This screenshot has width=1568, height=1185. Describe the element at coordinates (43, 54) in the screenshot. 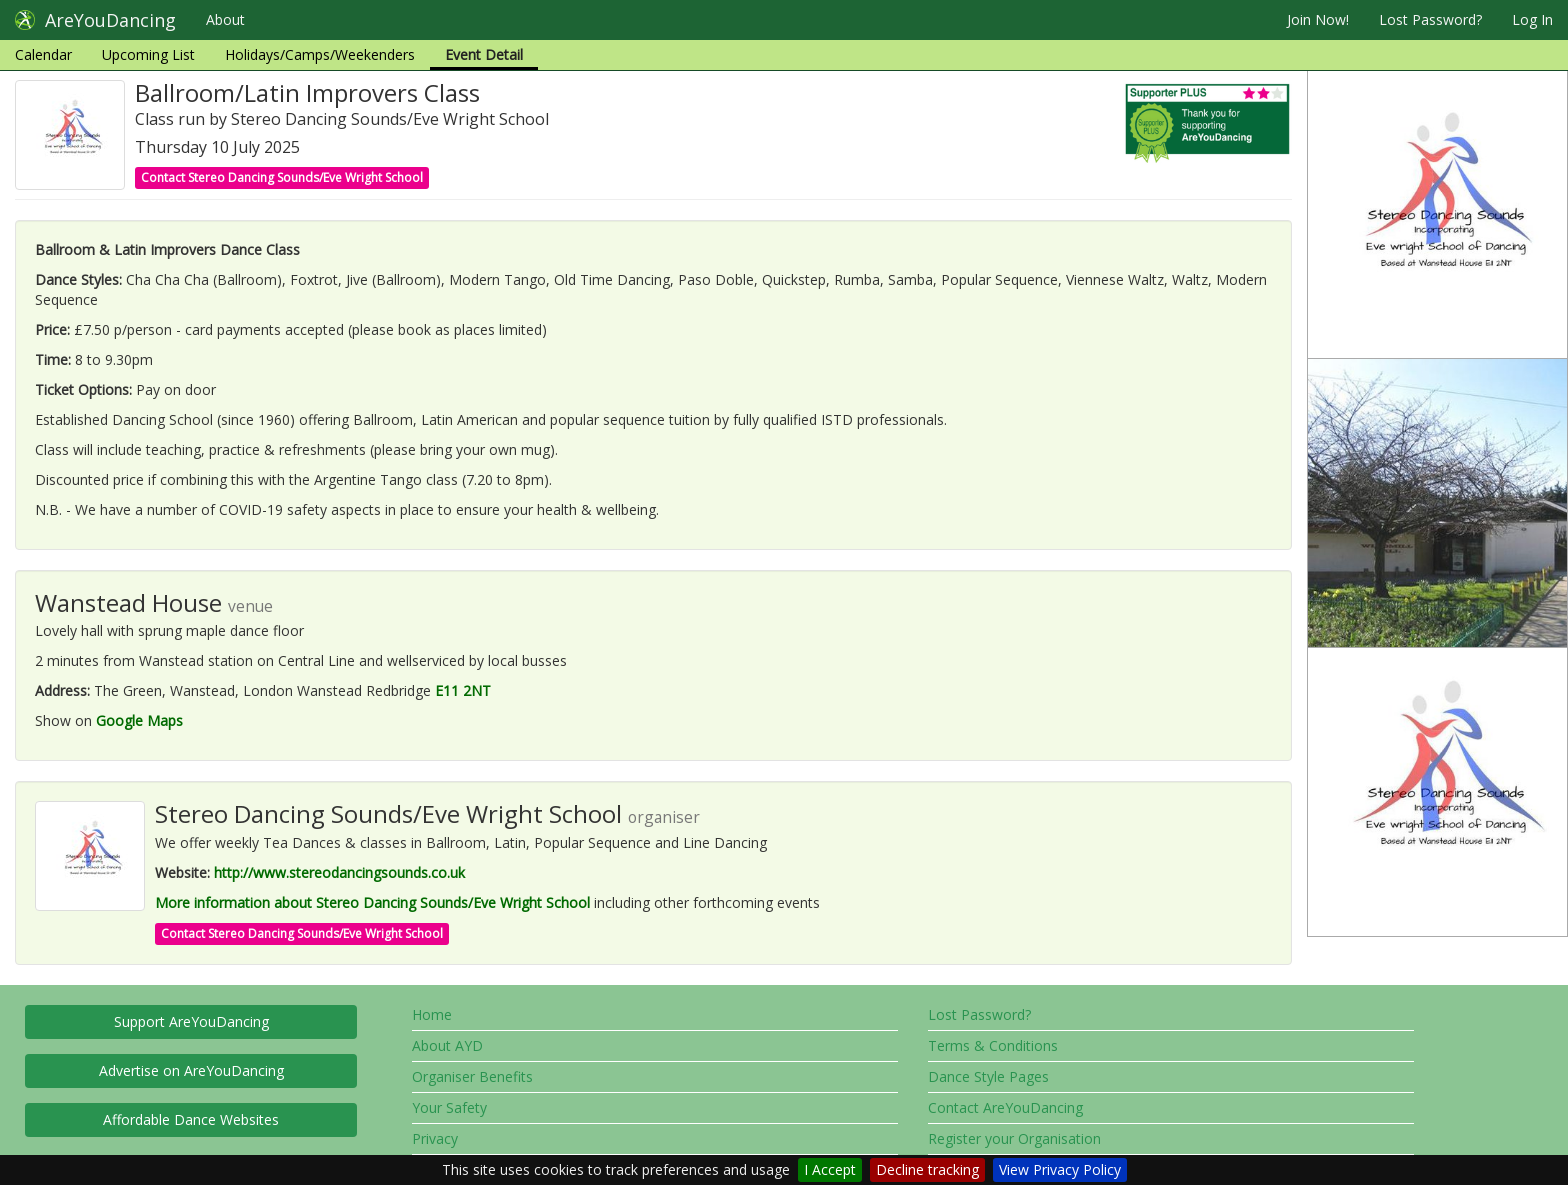

I see `Calendar` at that location.